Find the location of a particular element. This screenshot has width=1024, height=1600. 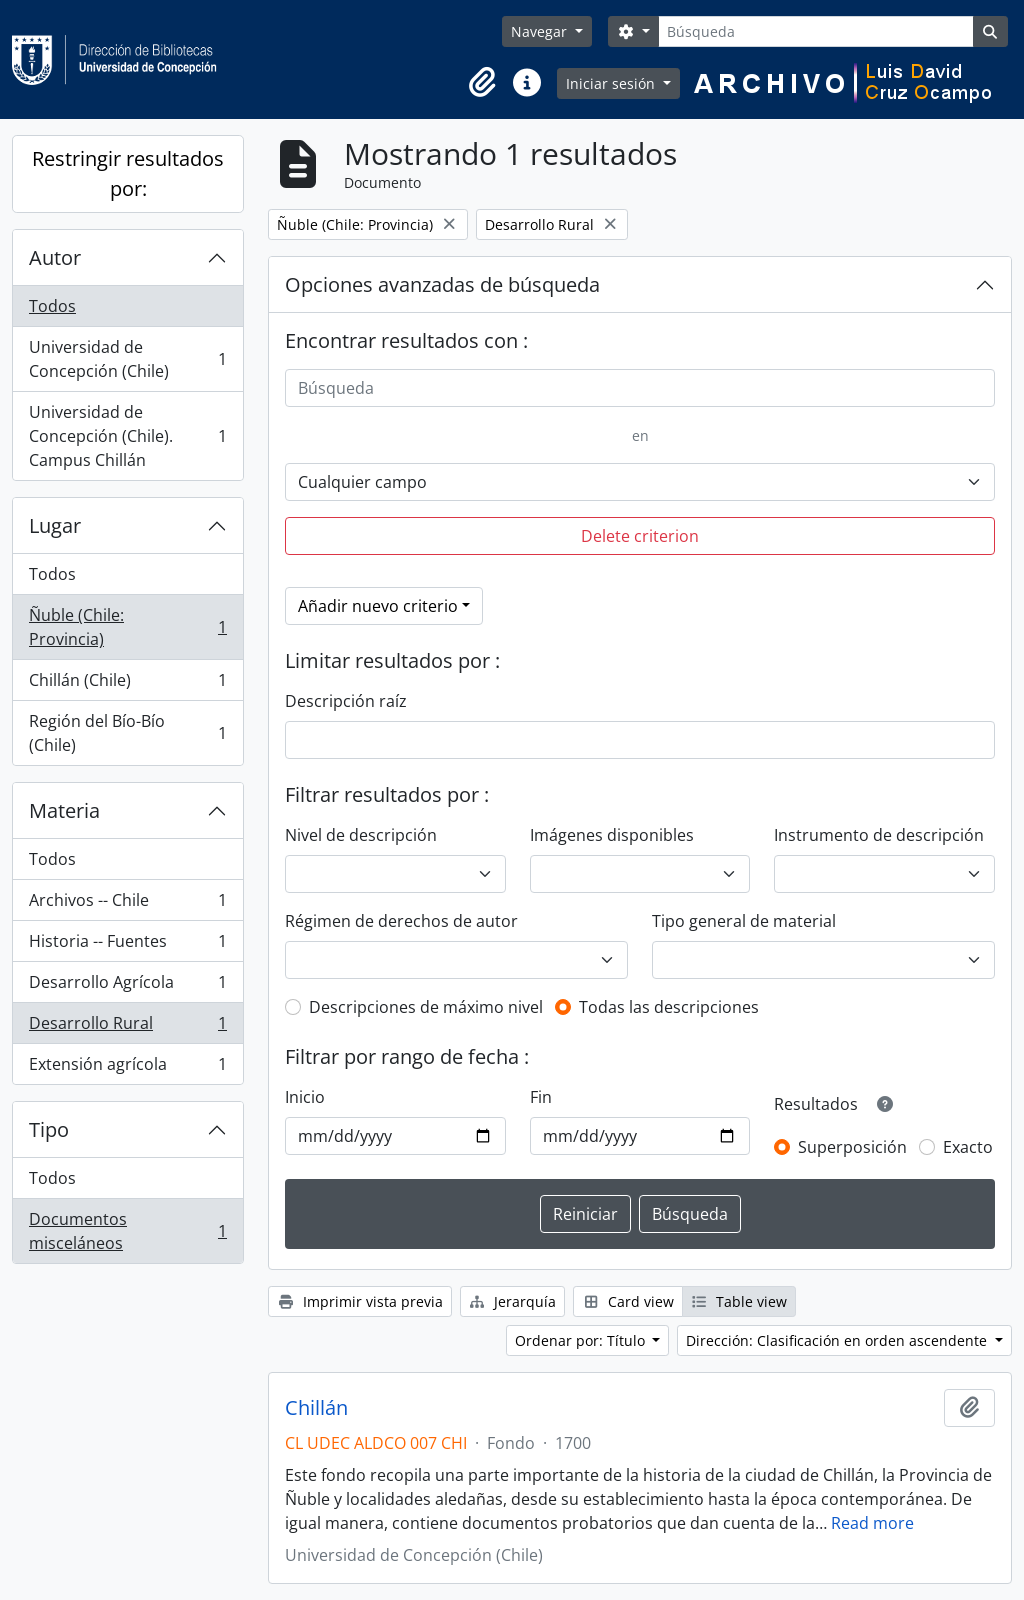

Exacto is located at coordinates (968, 1147).